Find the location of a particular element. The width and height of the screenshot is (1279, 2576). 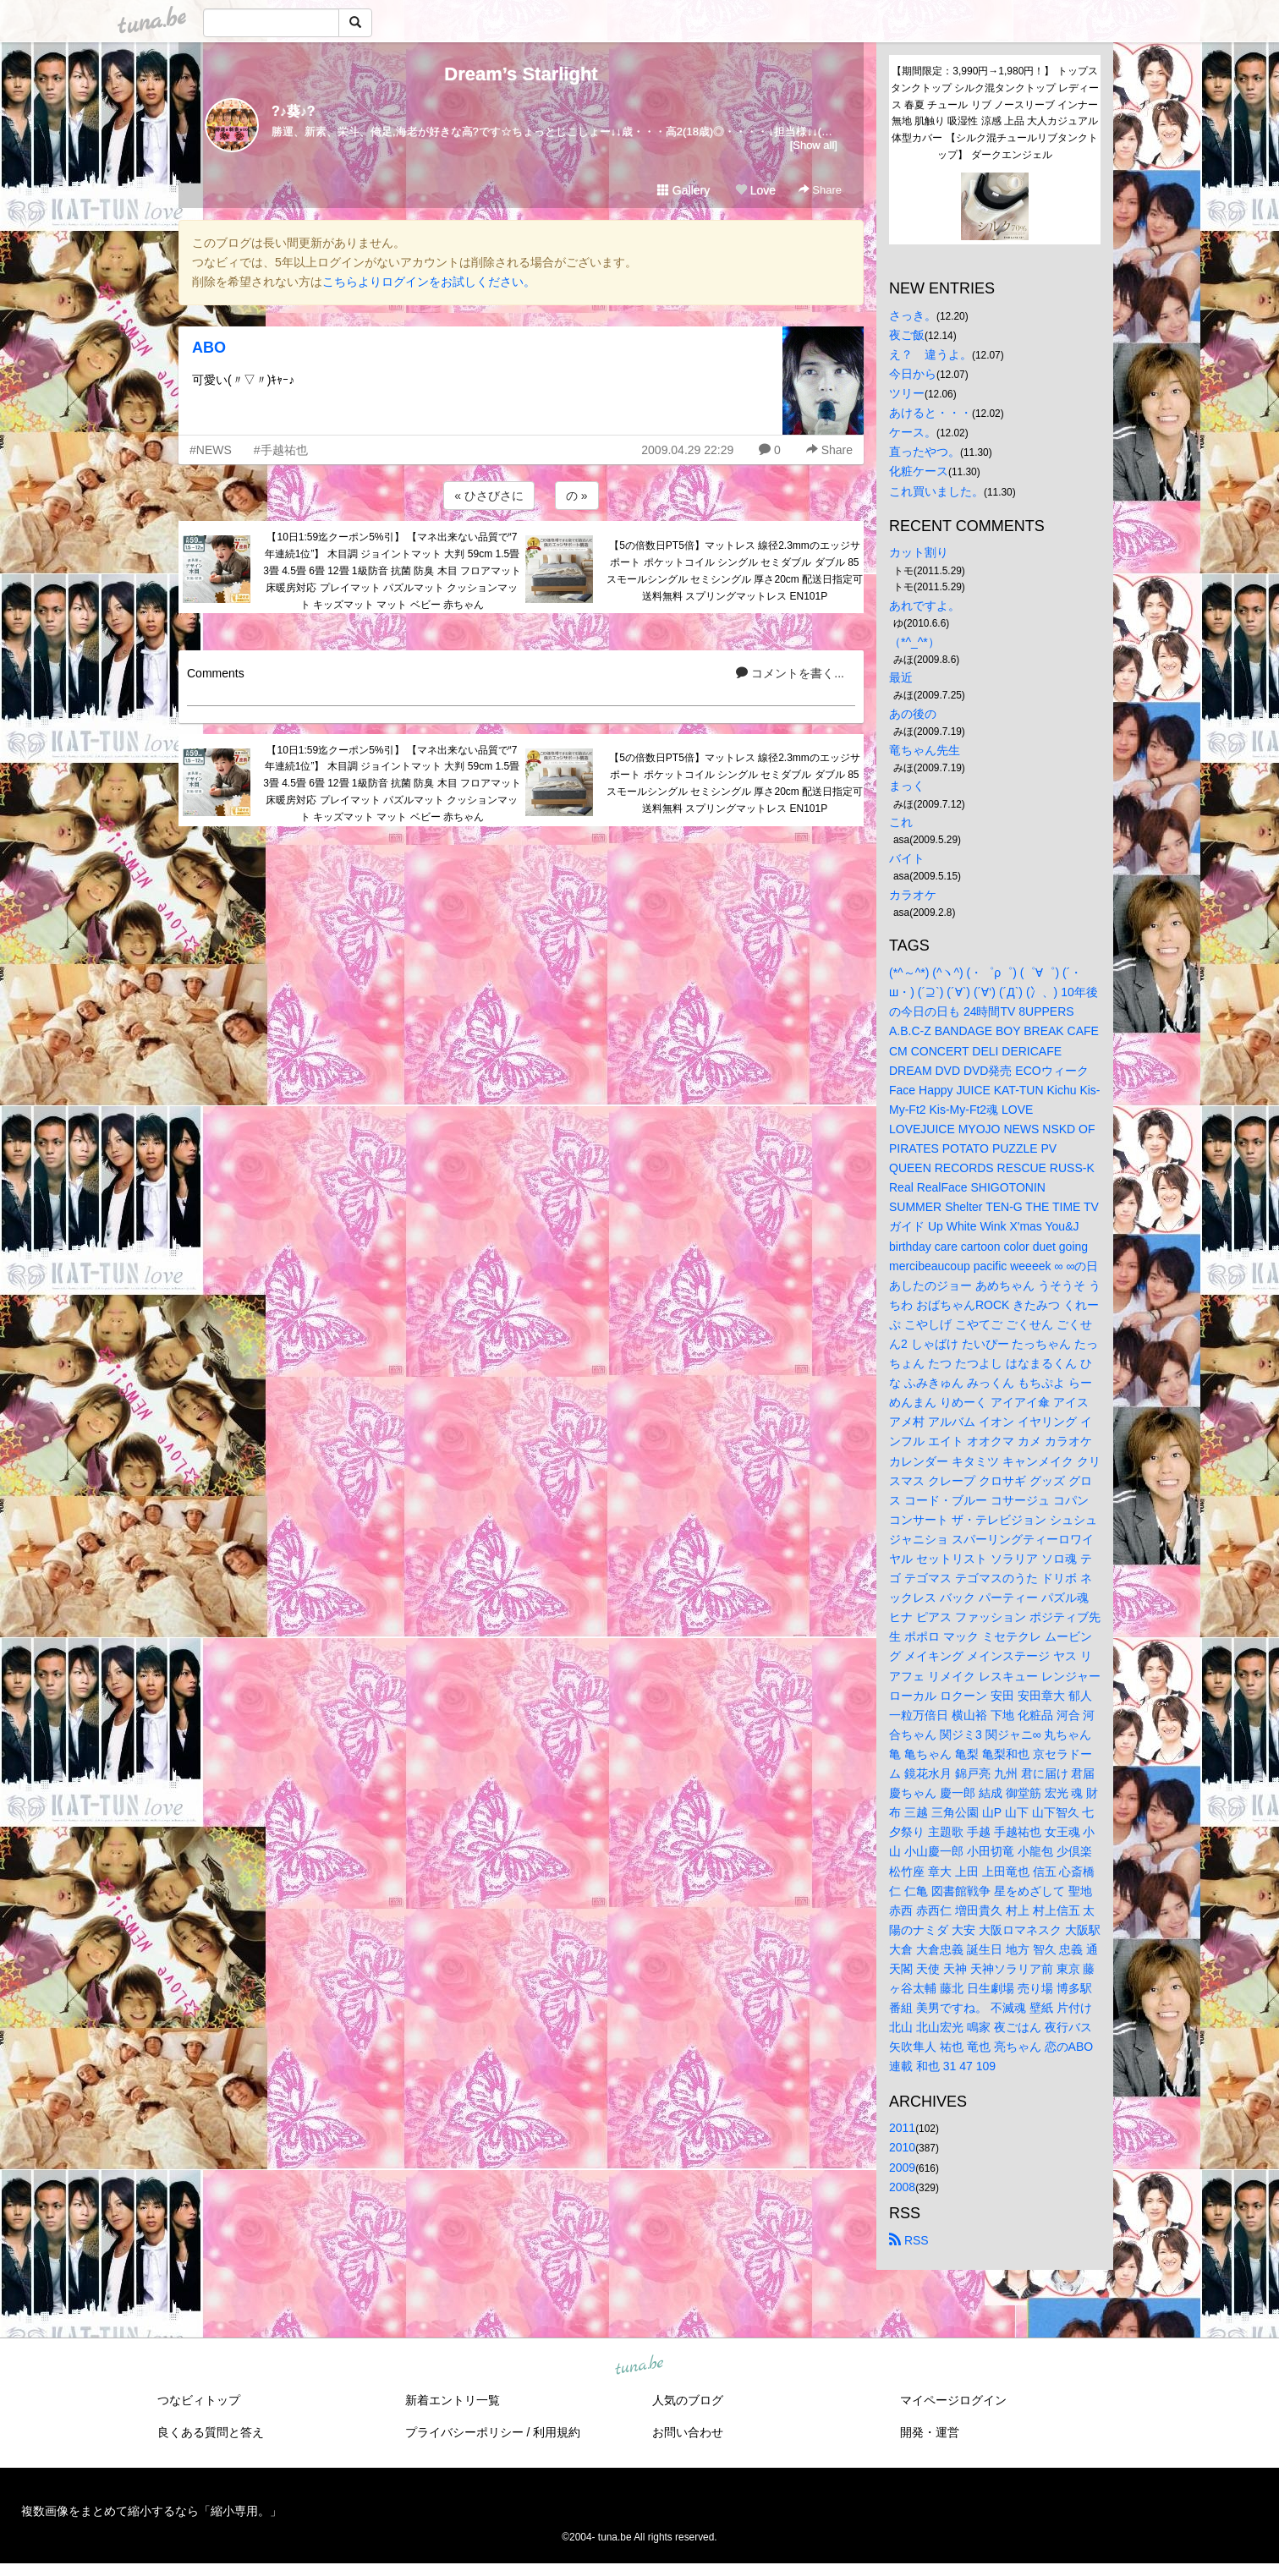

【5の倍数日PT5倍】マットレス 線径2.3mmのエッジサポート ポケットコイル シングル セミダブル ダブル 85スモールシングル セミシングル 厚さ20cm 配送日指定可 送料無料 スプリングマットレス EN101P is located at coordinates (735, 570).